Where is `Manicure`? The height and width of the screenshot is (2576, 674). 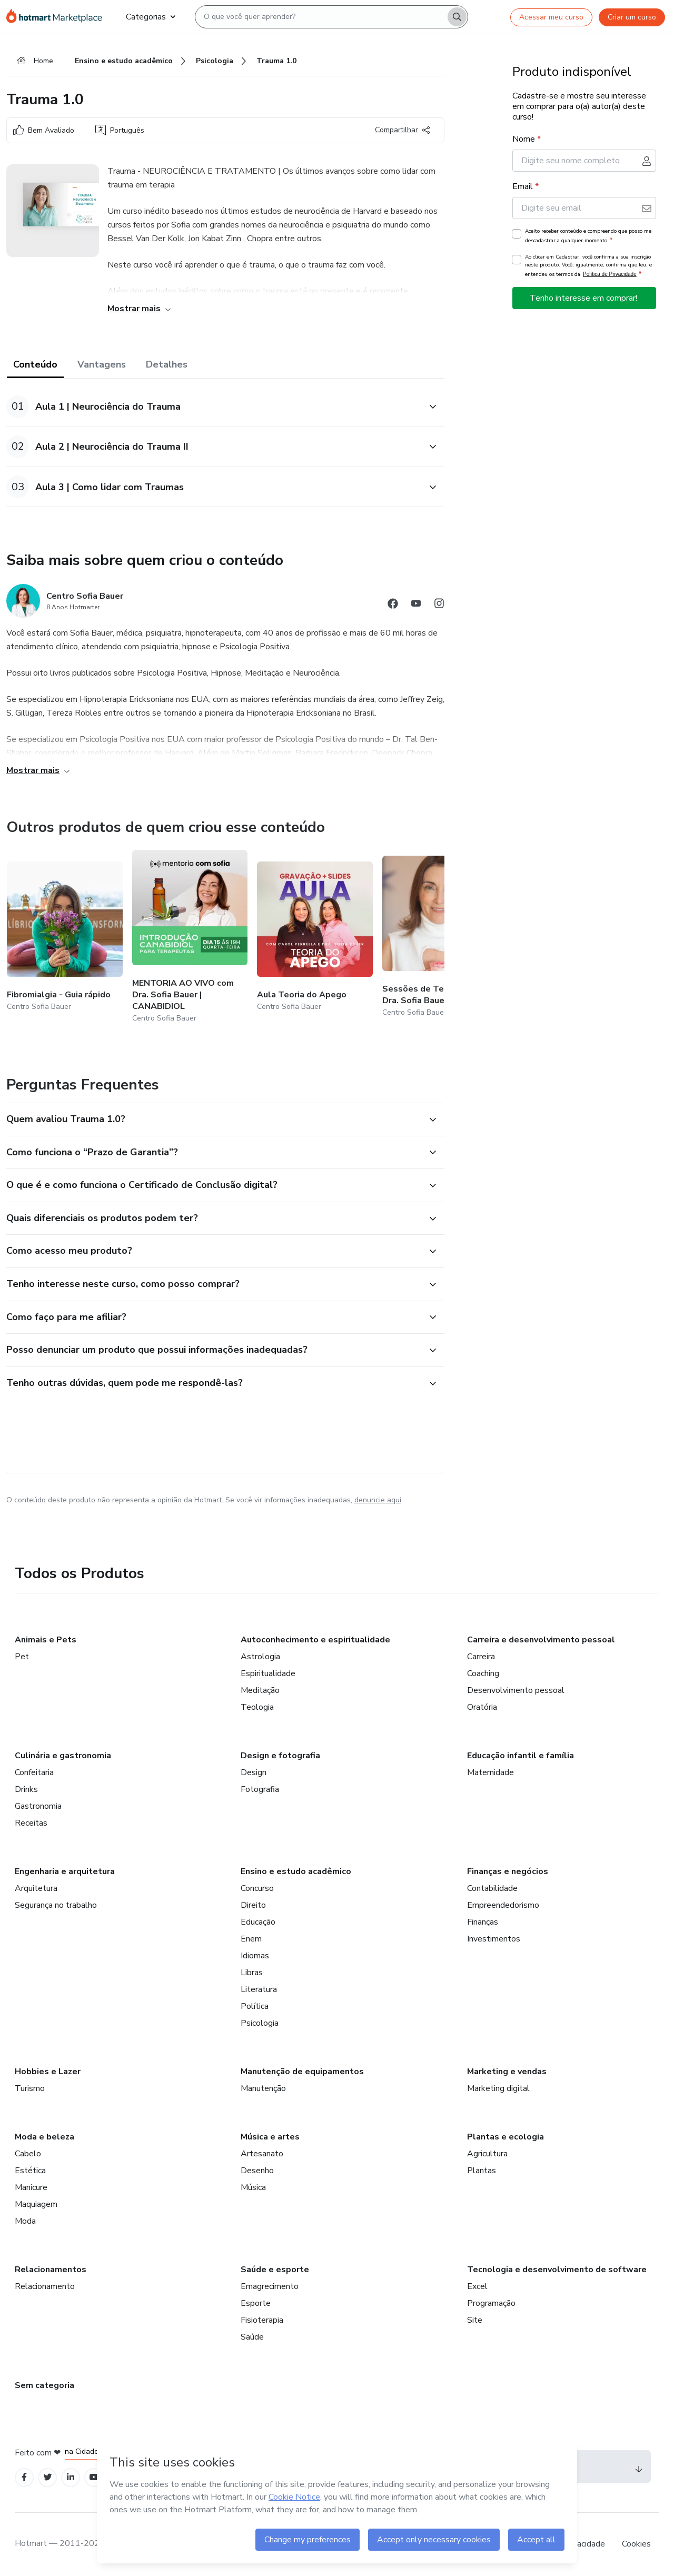 Manicure is located at coordinates (31, 2187).